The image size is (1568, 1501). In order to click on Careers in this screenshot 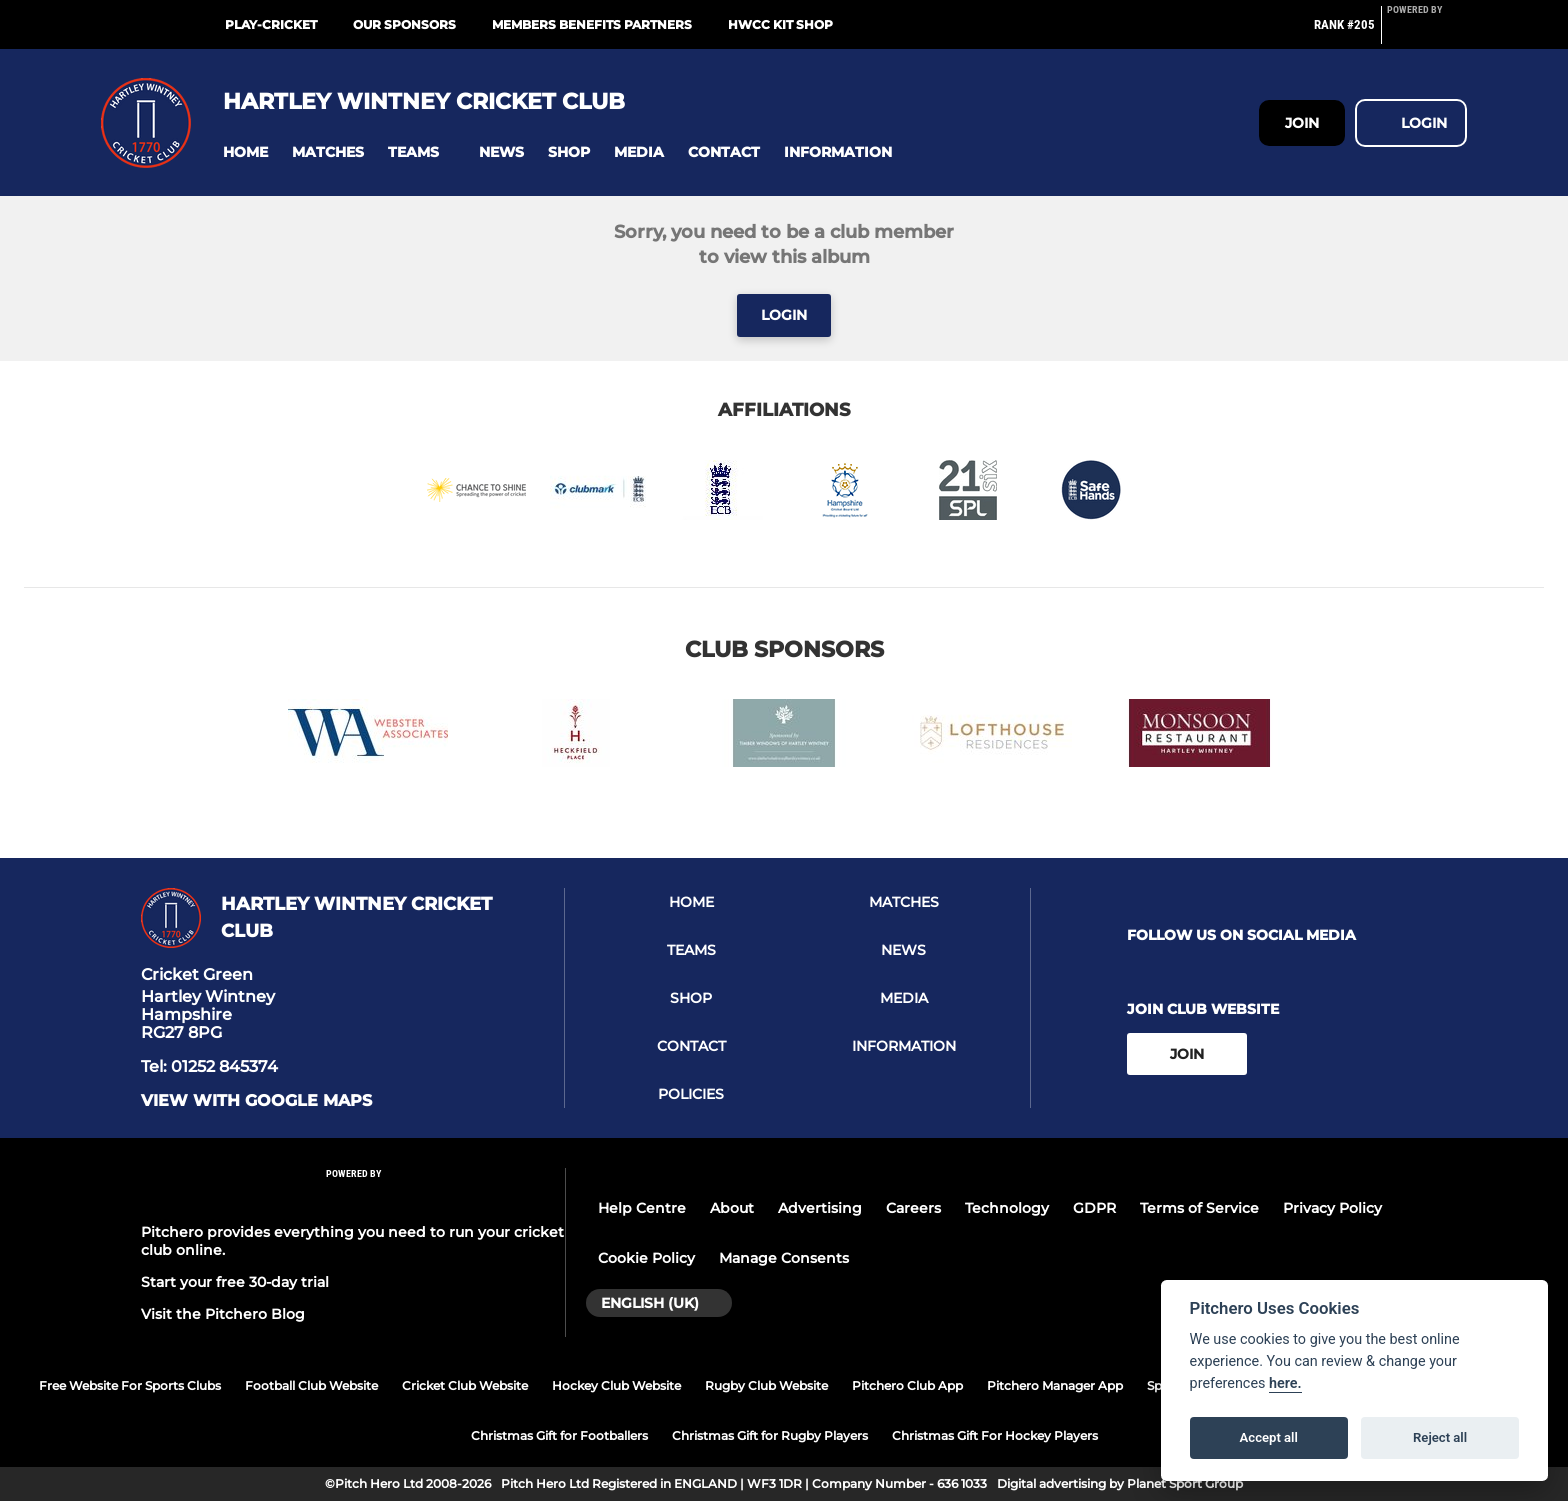, I will do `click(913, 1208)`.